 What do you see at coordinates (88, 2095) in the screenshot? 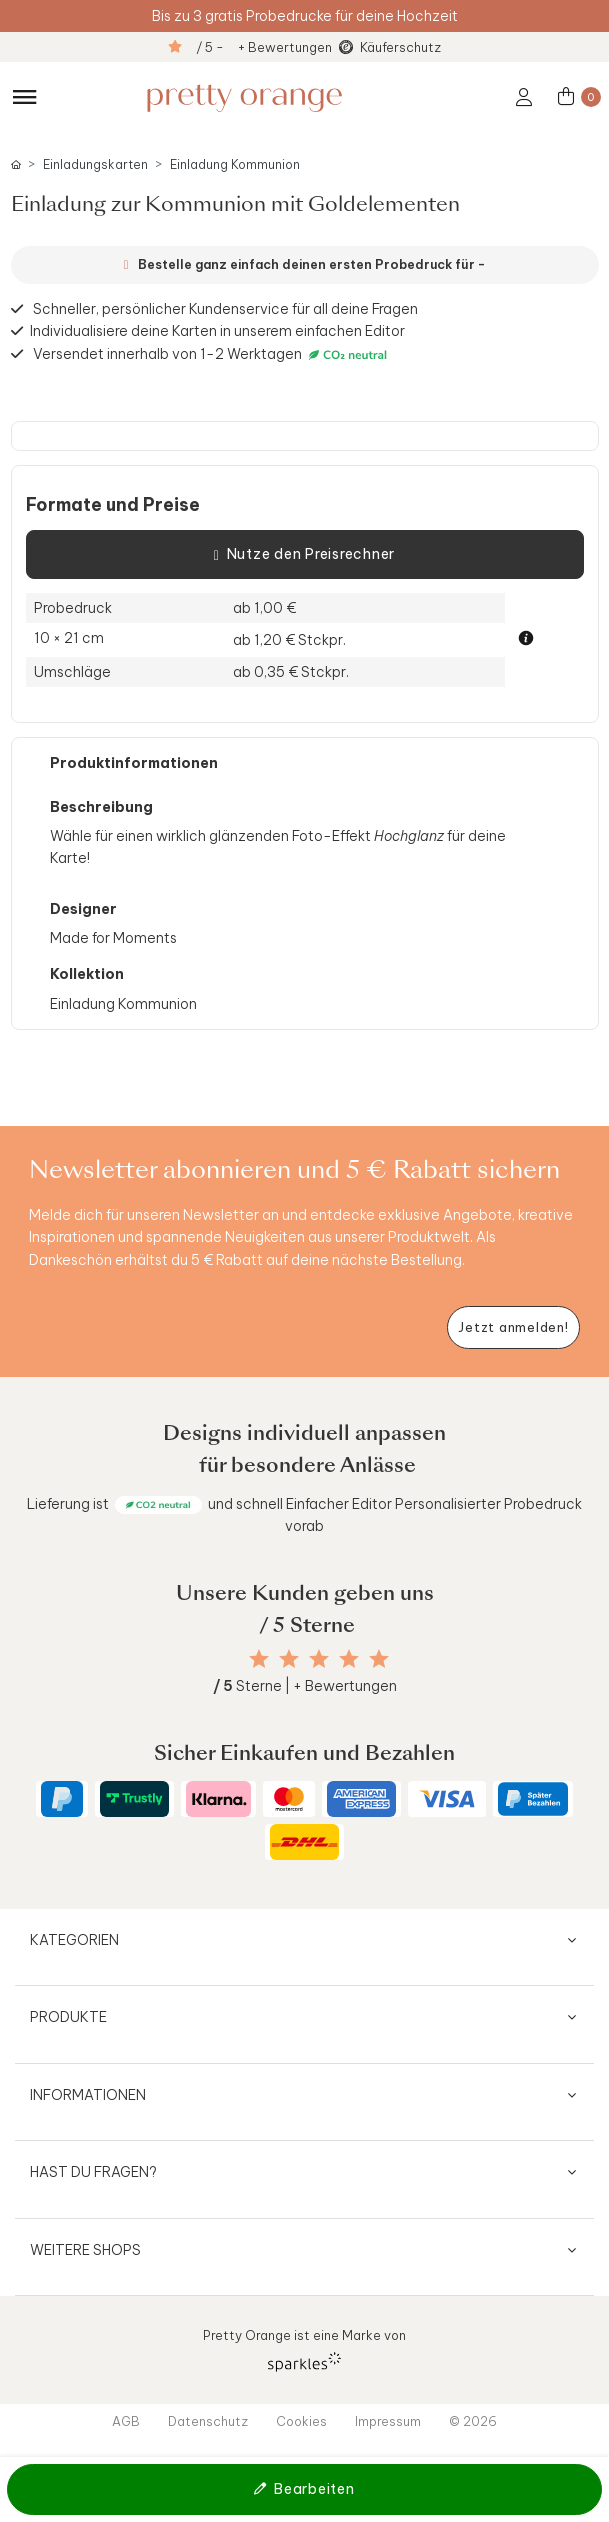
I see `Informationen` at bounding box center [88, 2095].